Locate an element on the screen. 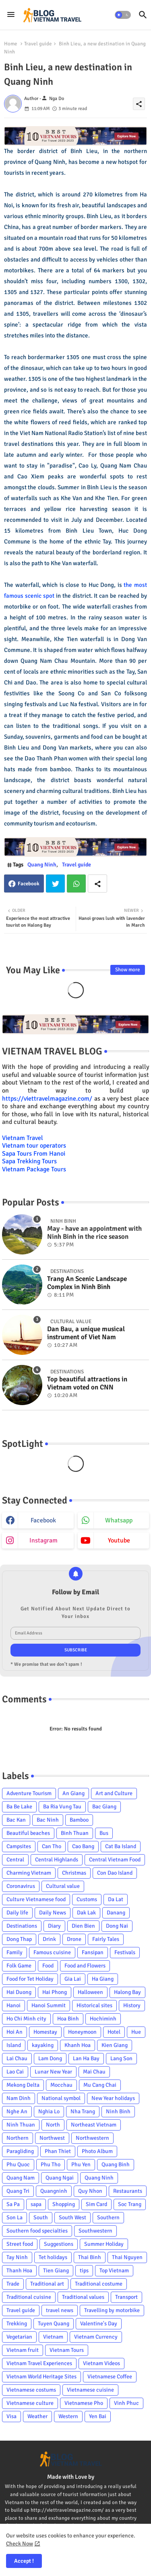 This screenshot has height=2576, width=151. Southern is located at coordinates (108, 2217).